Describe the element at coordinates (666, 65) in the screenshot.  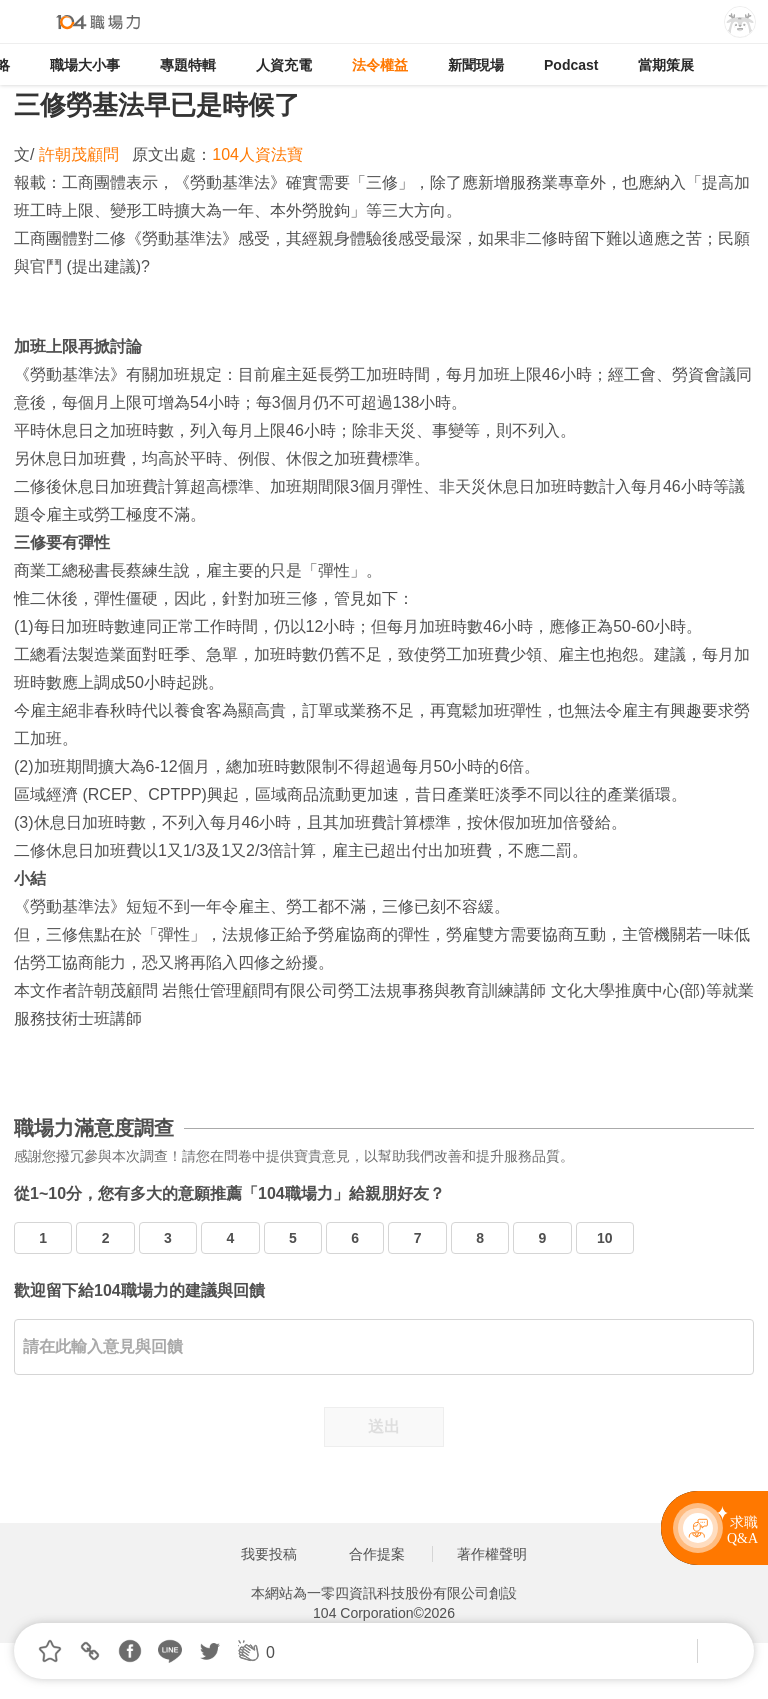
I see `當期策展` at that location.